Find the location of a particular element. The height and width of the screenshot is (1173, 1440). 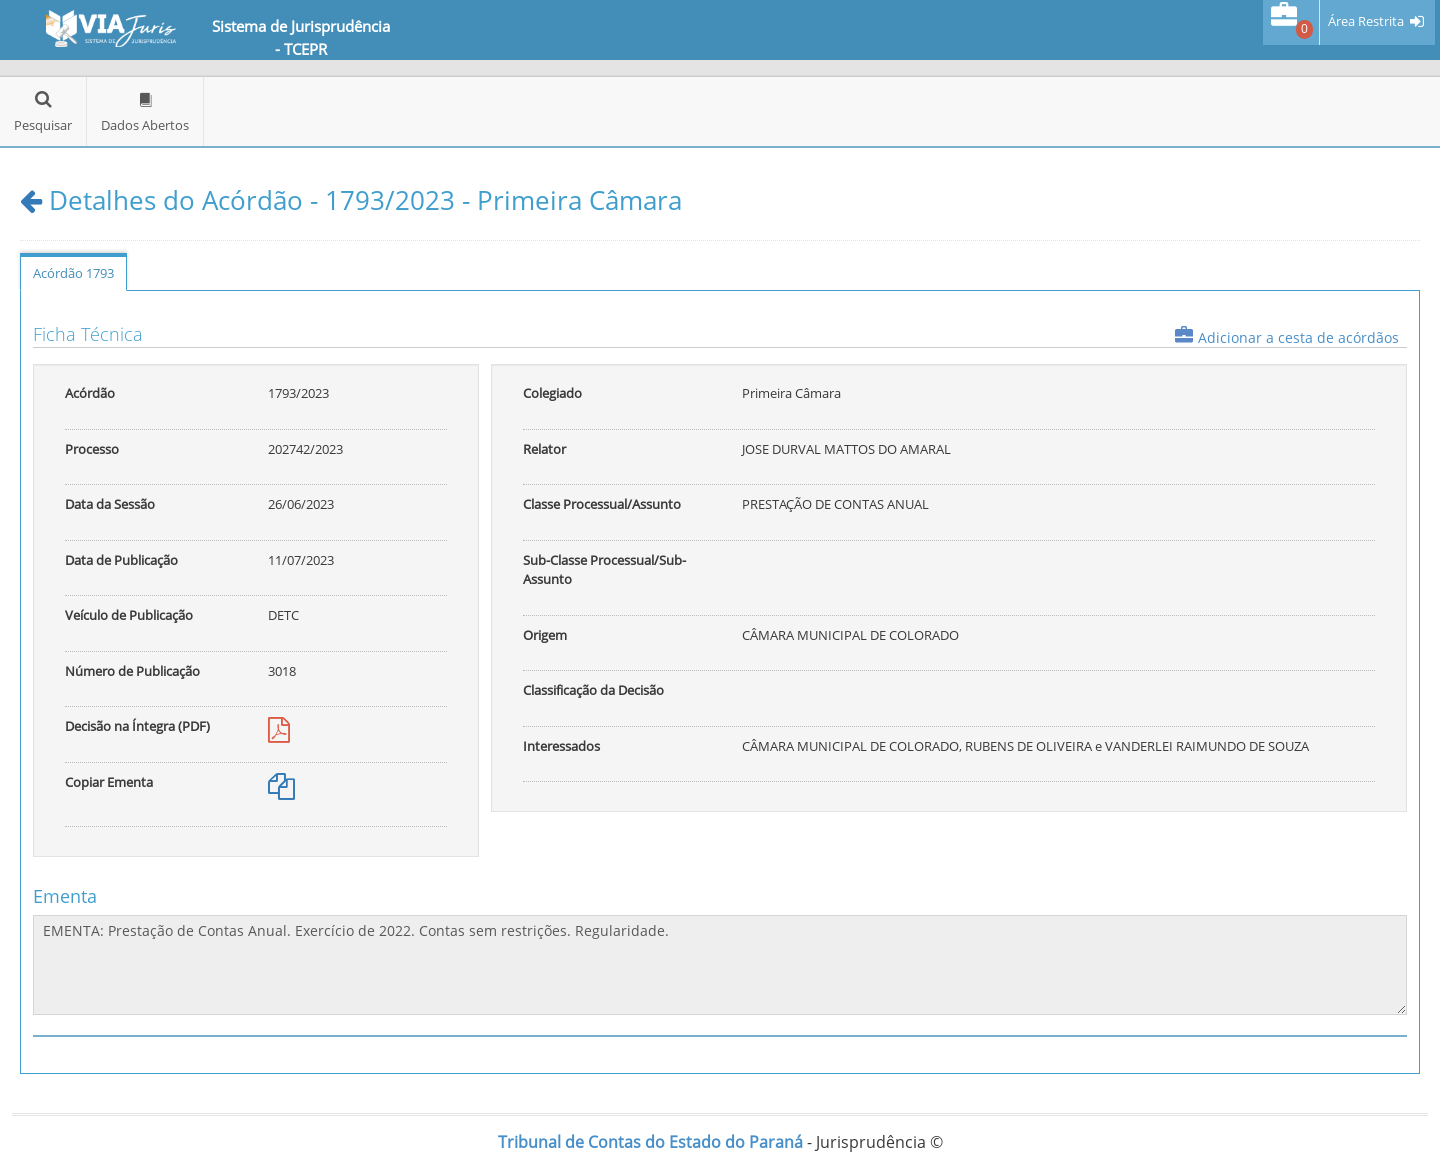

EMENTA: Prestação de Contas Anual. Exercício de 2022. Contas sem restrições. Regularidade. is located at coordinates (720, 965).